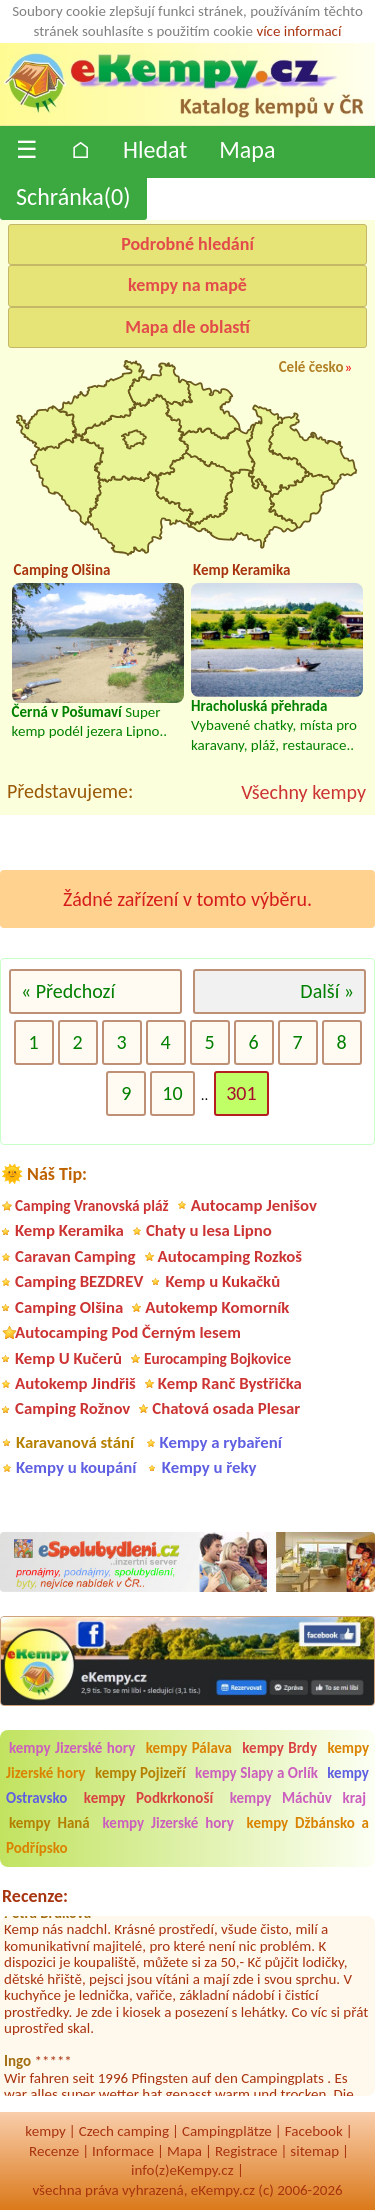  Describe the element at coordinates (69, 1230) in the screenshot. I see `Kemp Keramika` at that location.